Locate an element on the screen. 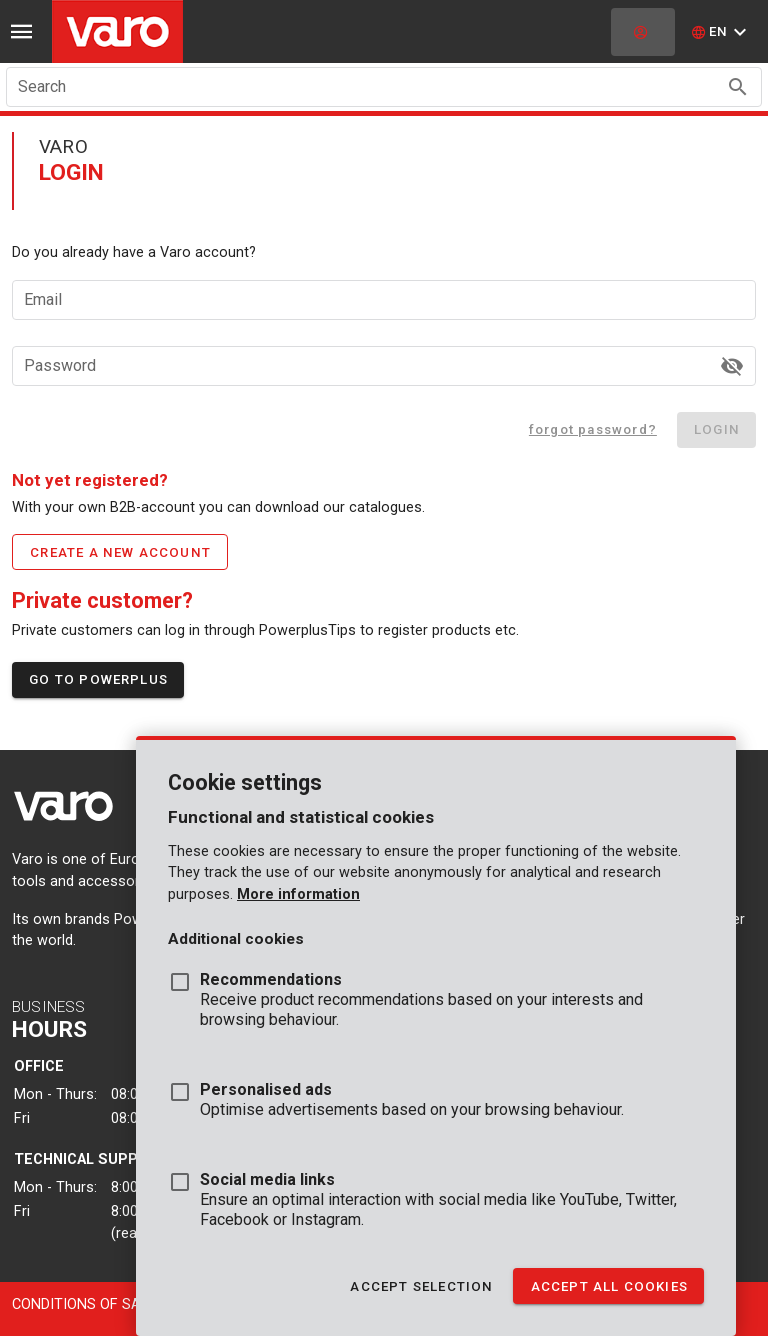 The image size is (768, 1336). More information is located at coordinates (298, 894).